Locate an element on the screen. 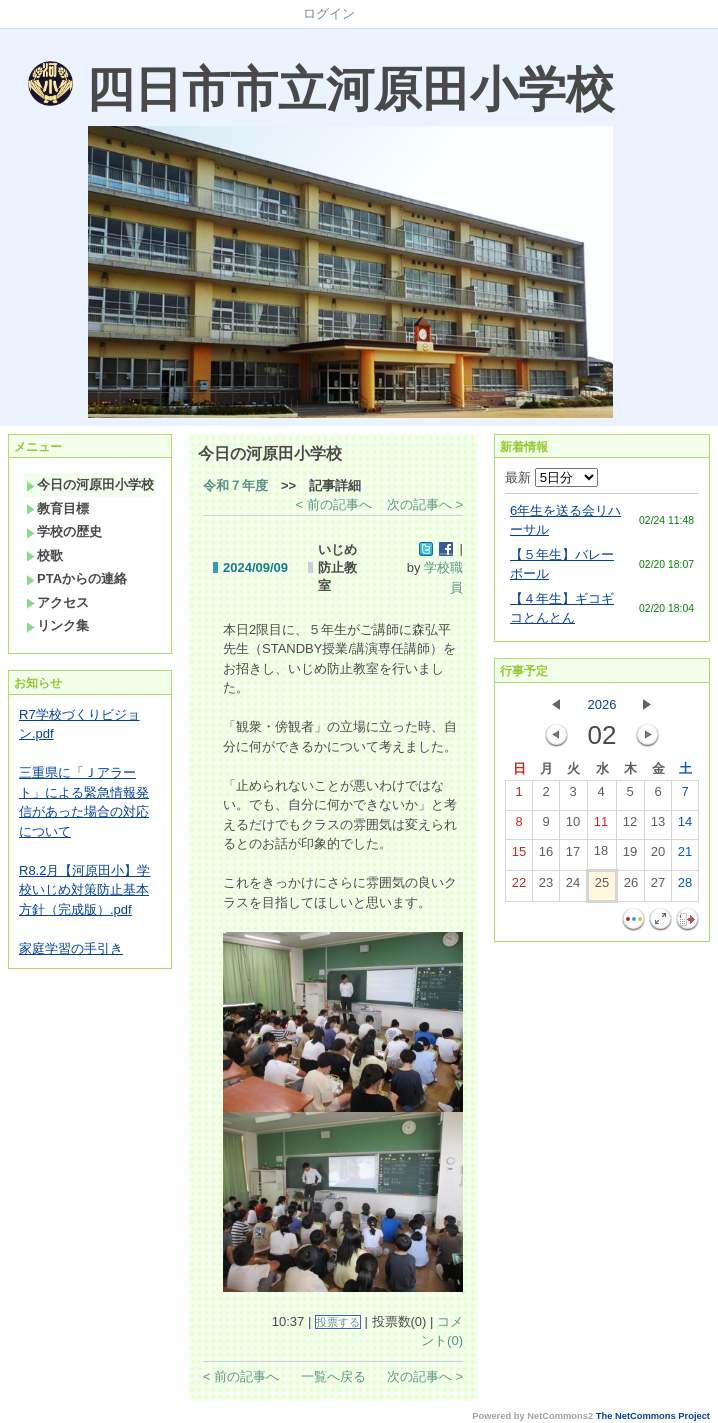 The width and height of the screenshot is (718, 1423). 今日の河原田小学校 is located at coordinates (90, 484).